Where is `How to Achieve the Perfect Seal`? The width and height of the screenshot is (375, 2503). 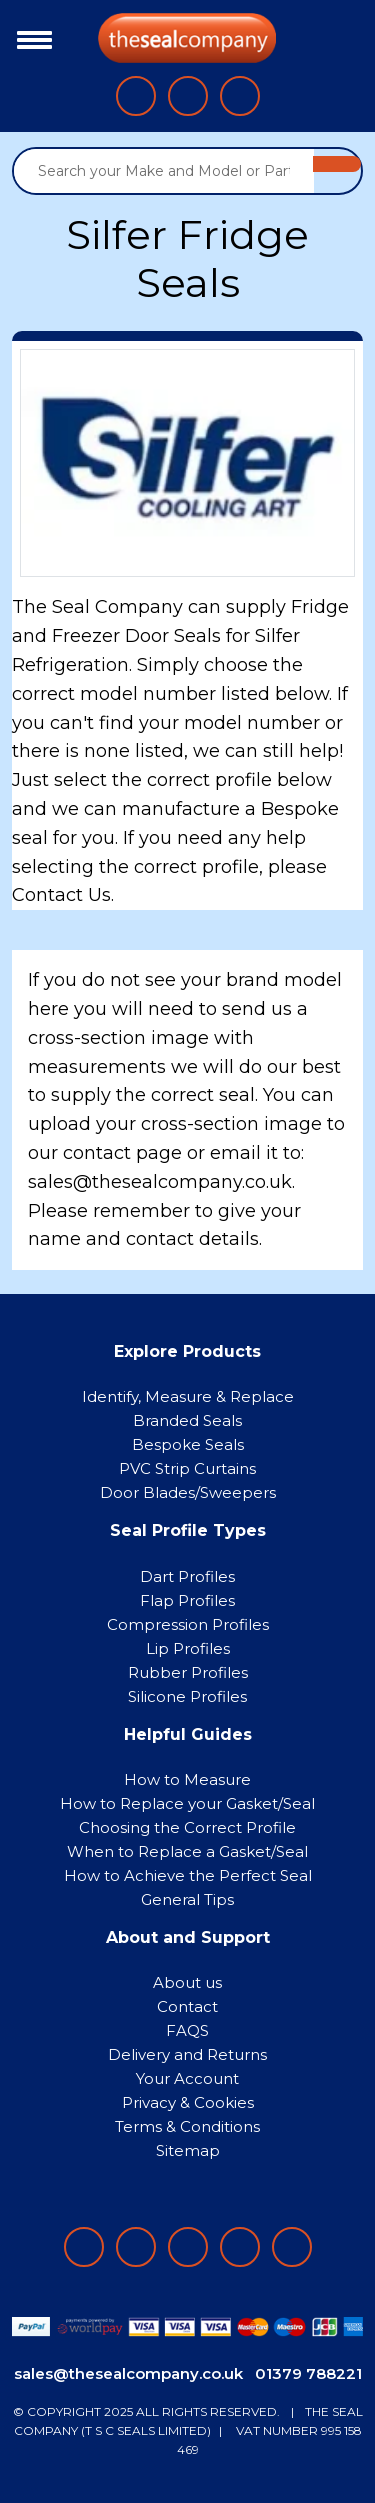
How to Achieve the Perfect Seal is located at coordinates (188, 1875).